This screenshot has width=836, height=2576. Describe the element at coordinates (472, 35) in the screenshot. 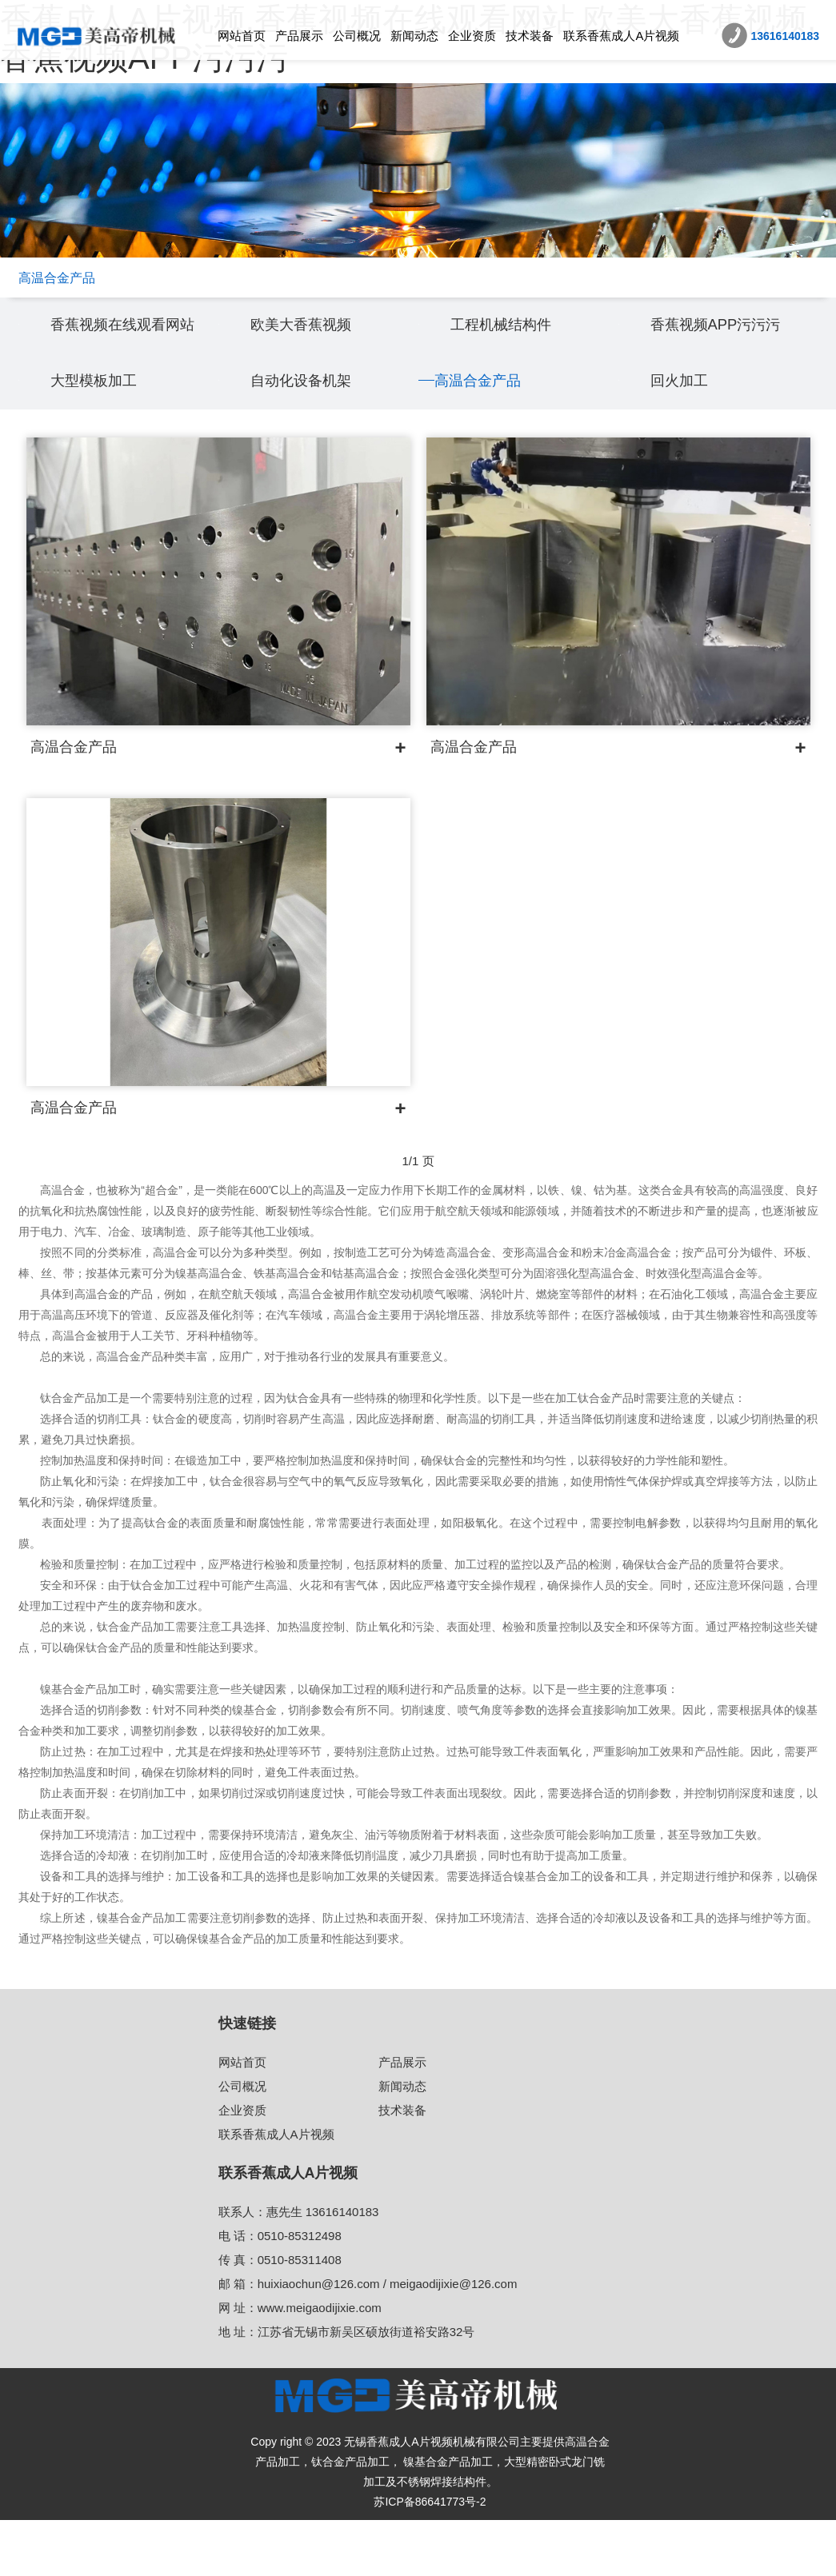

I see `企业资质` at that location.